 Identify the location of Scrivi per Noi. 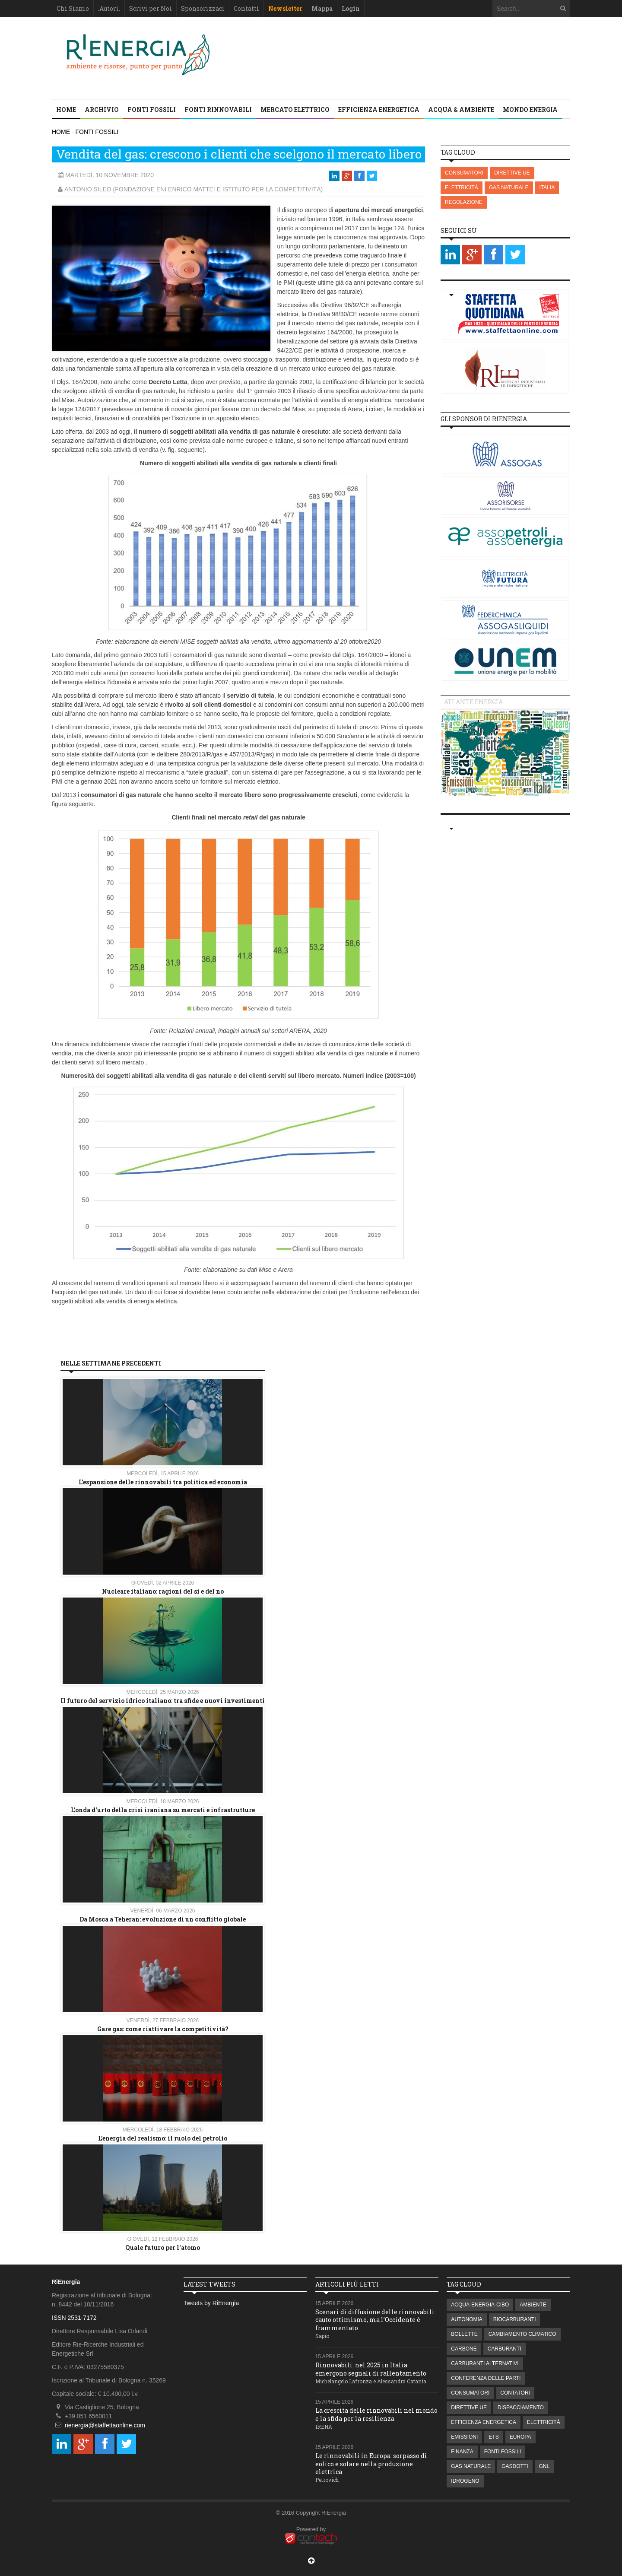
(150, 8).